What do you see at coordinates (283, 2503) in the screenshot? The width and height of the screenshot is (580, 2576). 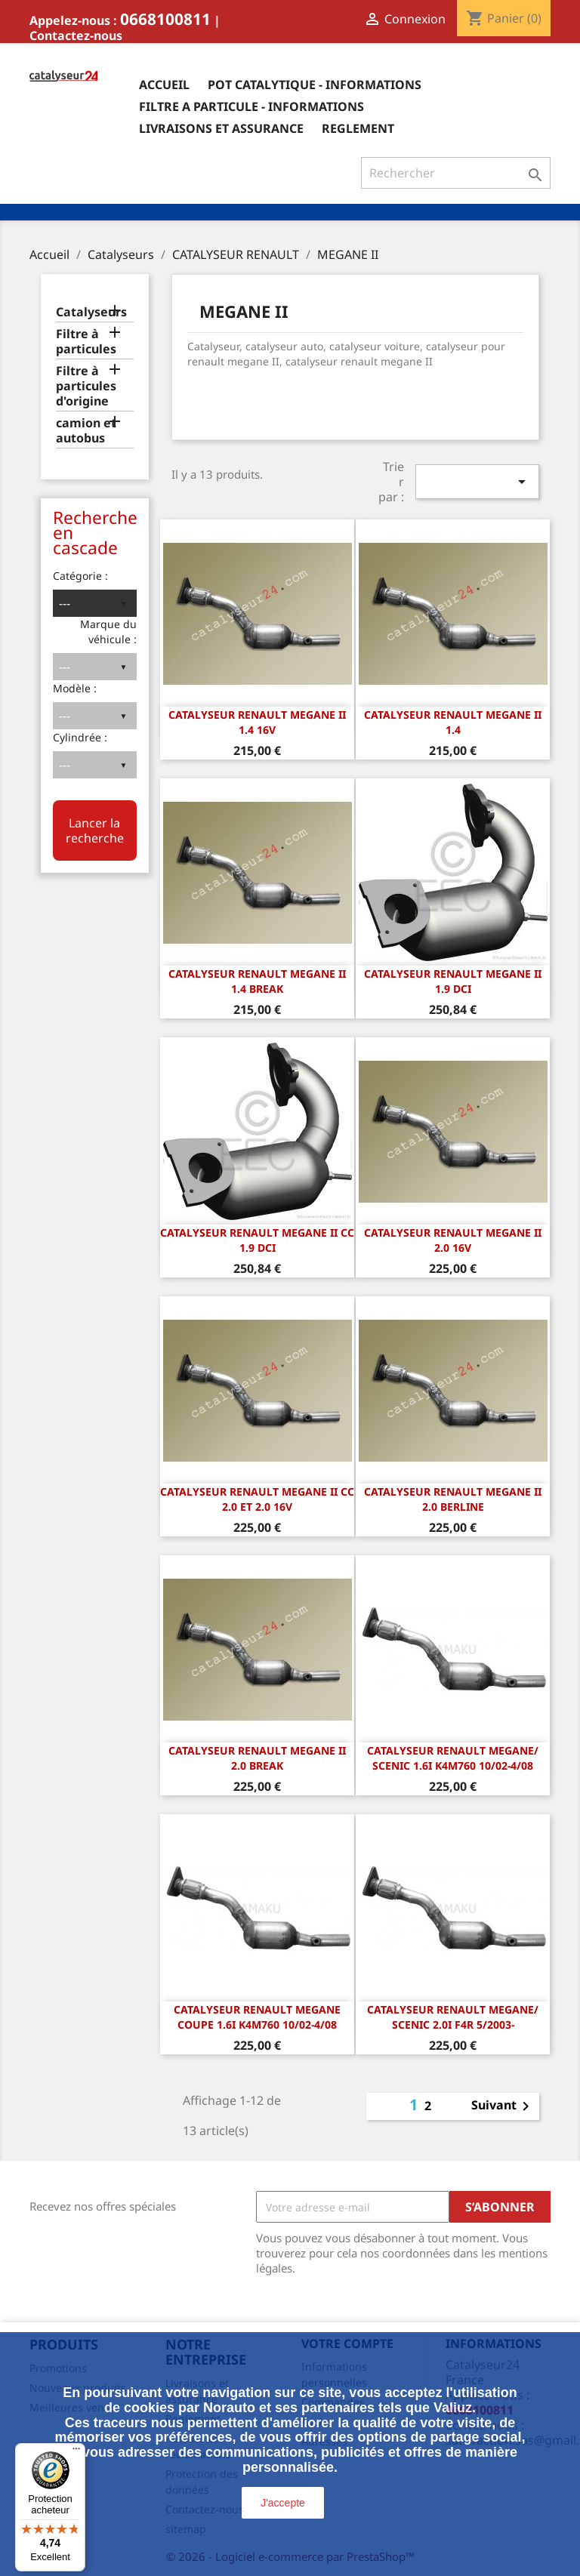 I see `J'accepte` at bounding box center [283, 2503].